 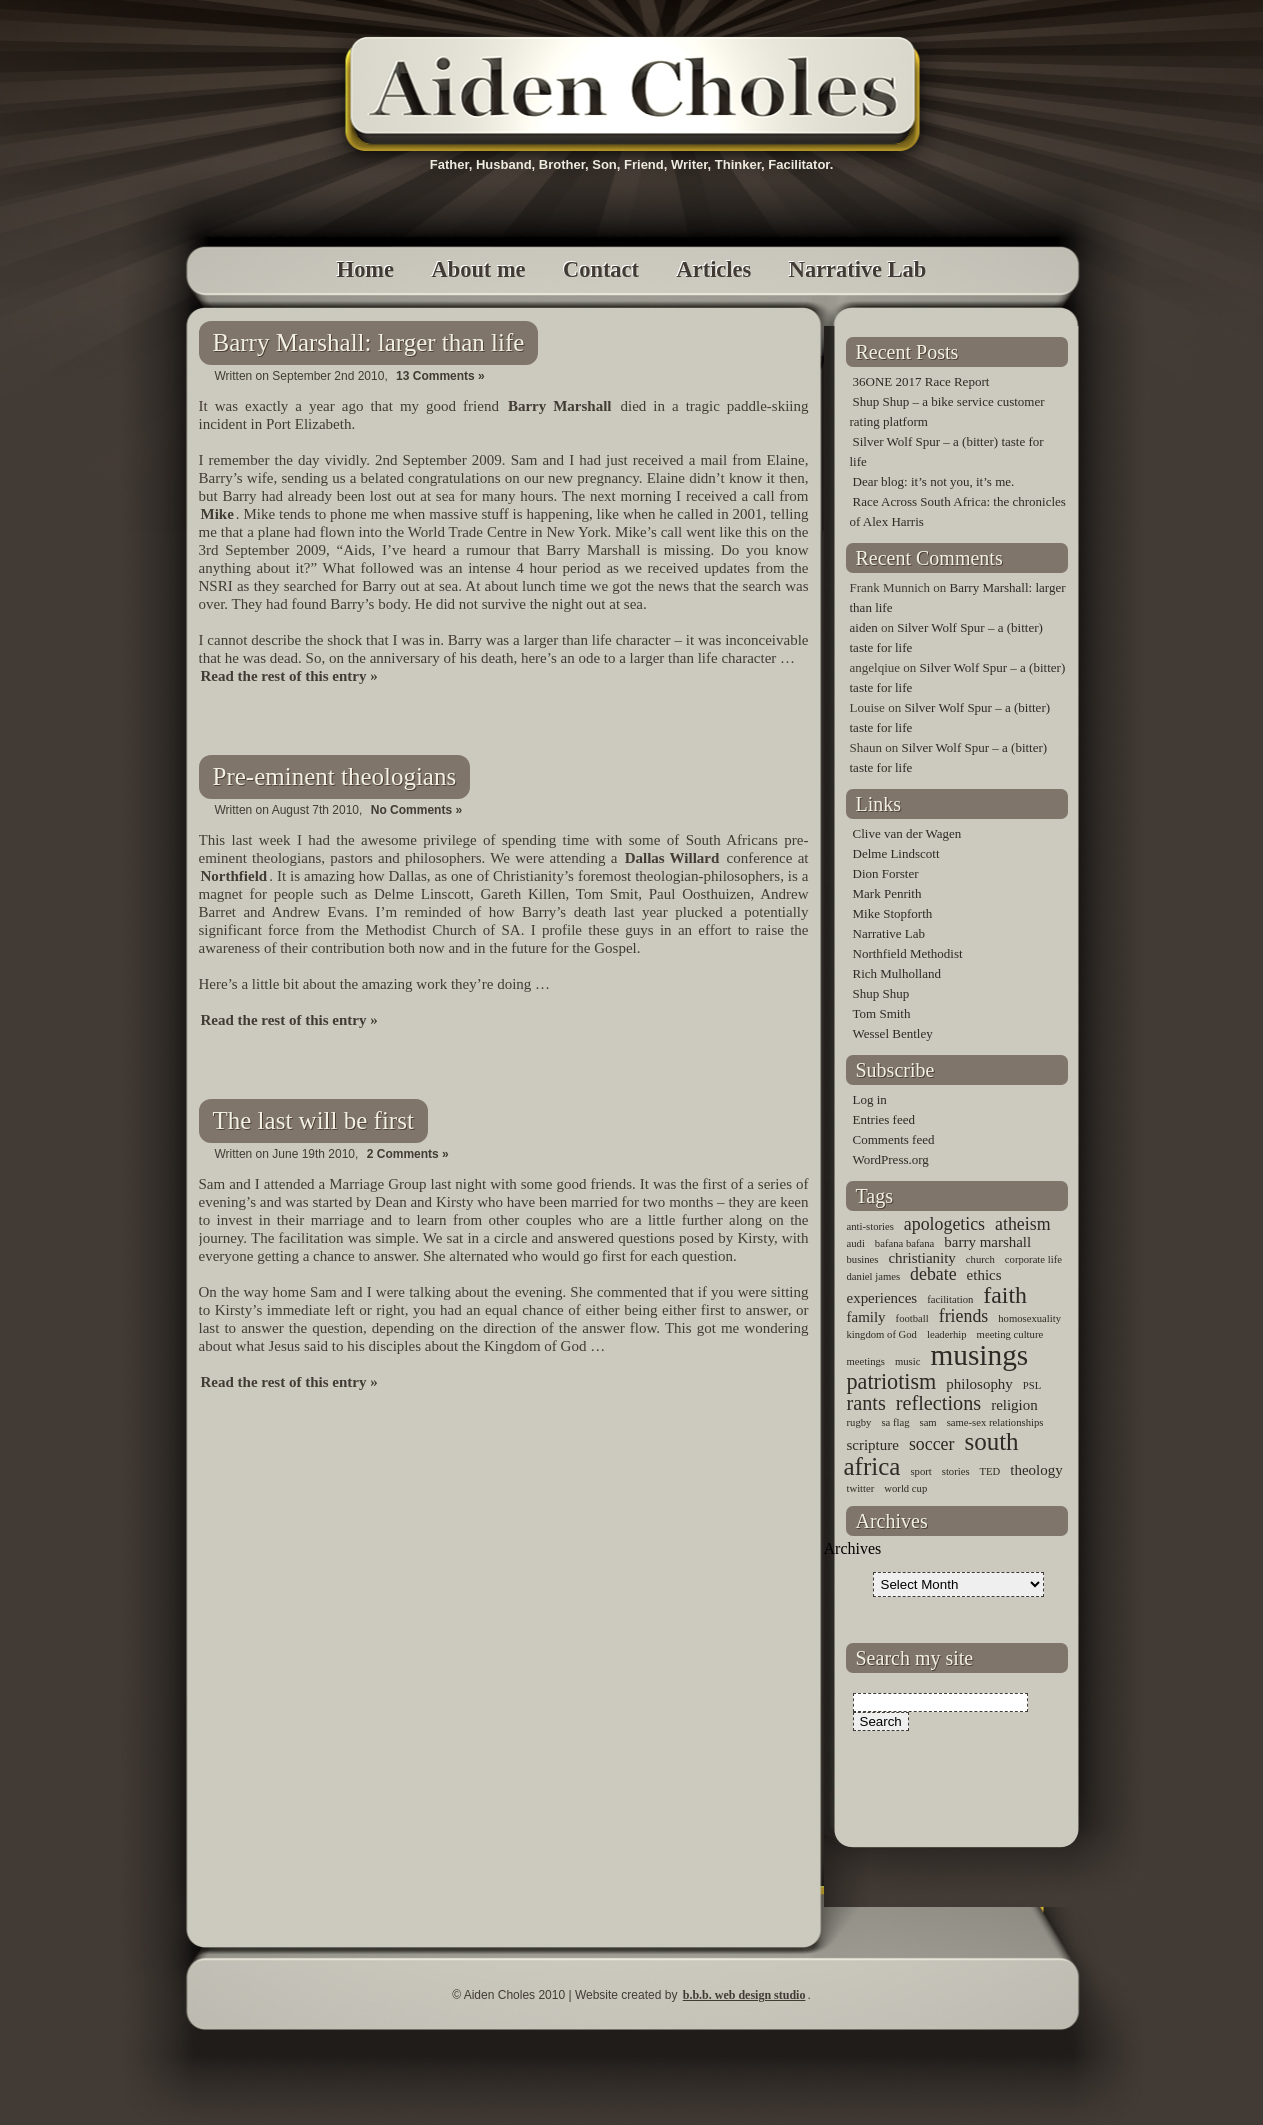 What do you see at coordinates (895, 1422) in the screenshot?
I see `sa flag [sa flag (1 item)]` at bounding box center [895, 1422].